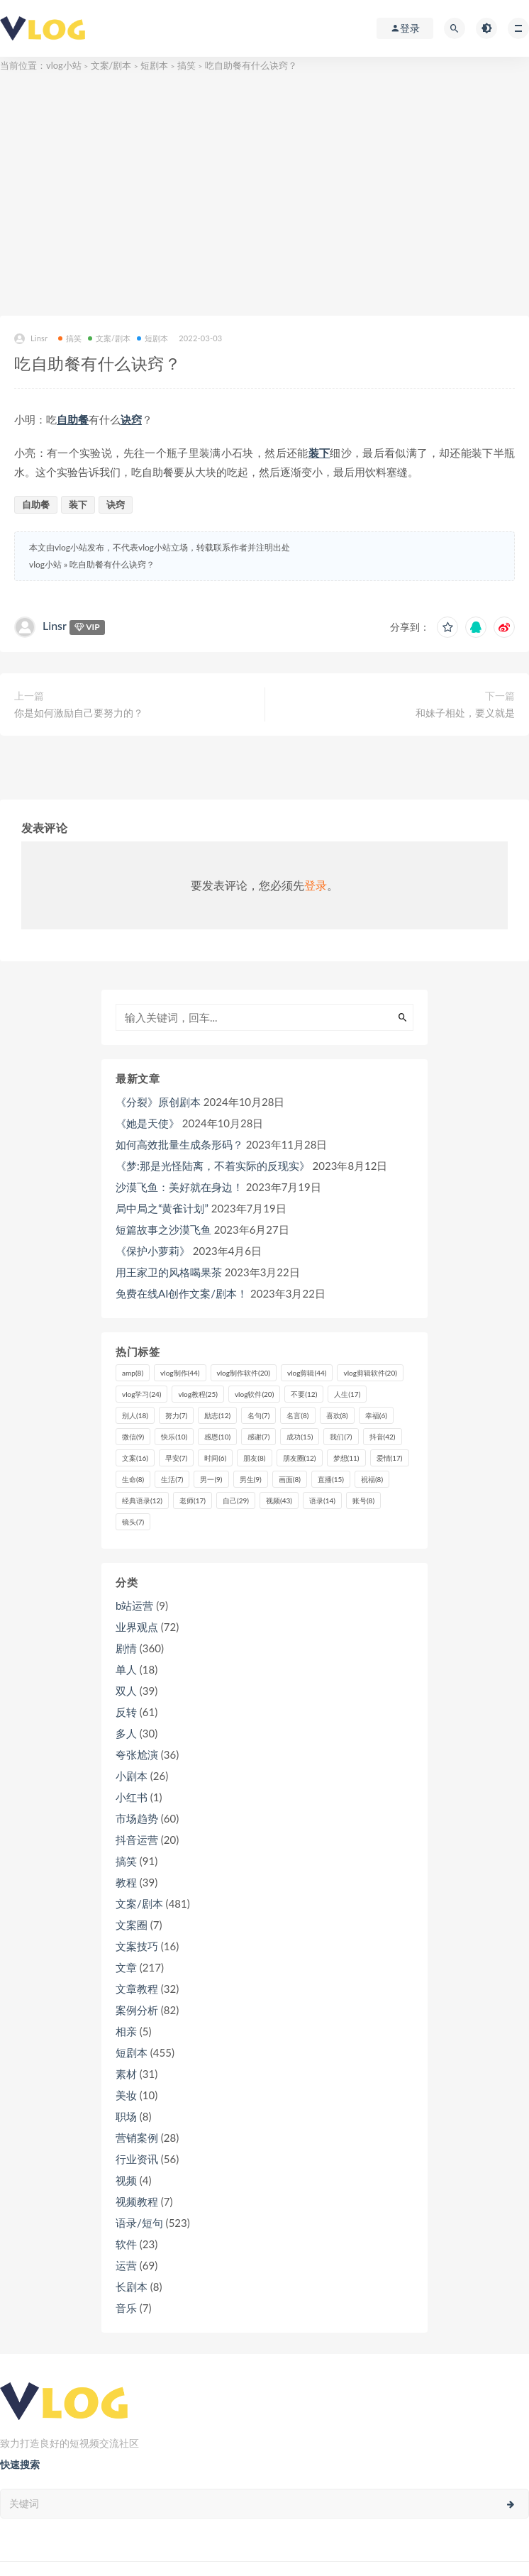 This screenshot has width=529, height=2576. I want to click on 营销案例, so click(137, 2137).